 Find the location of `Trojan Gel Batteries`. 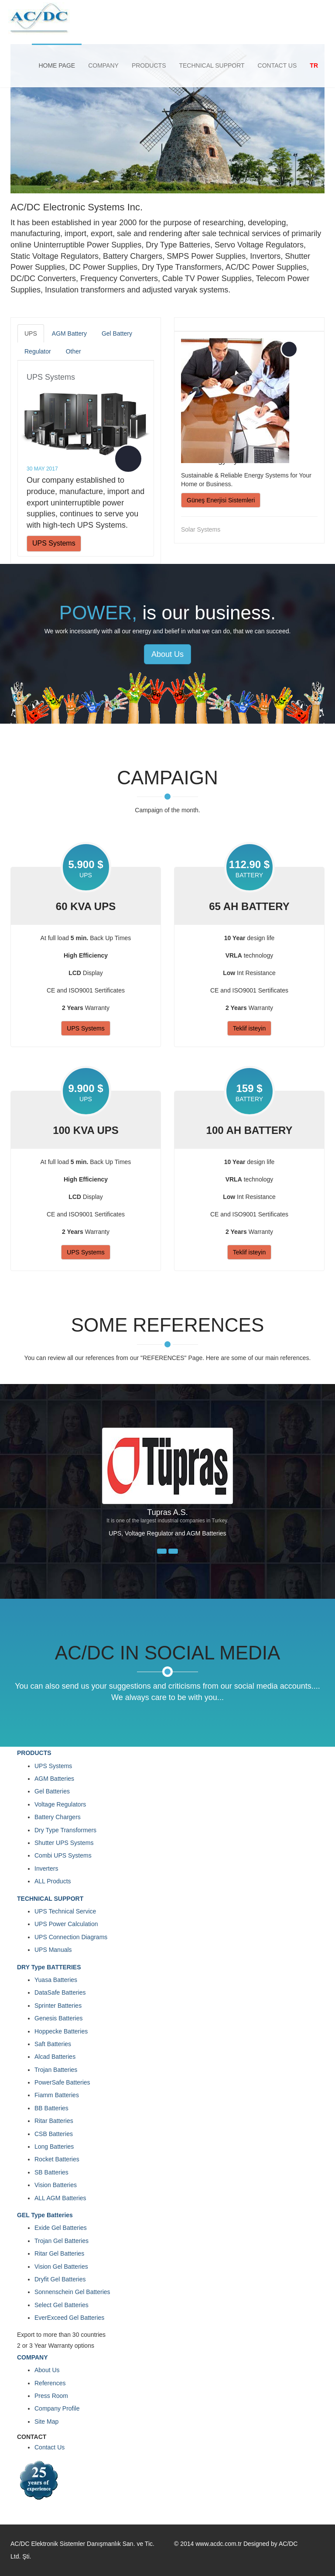

Trojan Gel Batteries is located at coordinates (61, 2240).